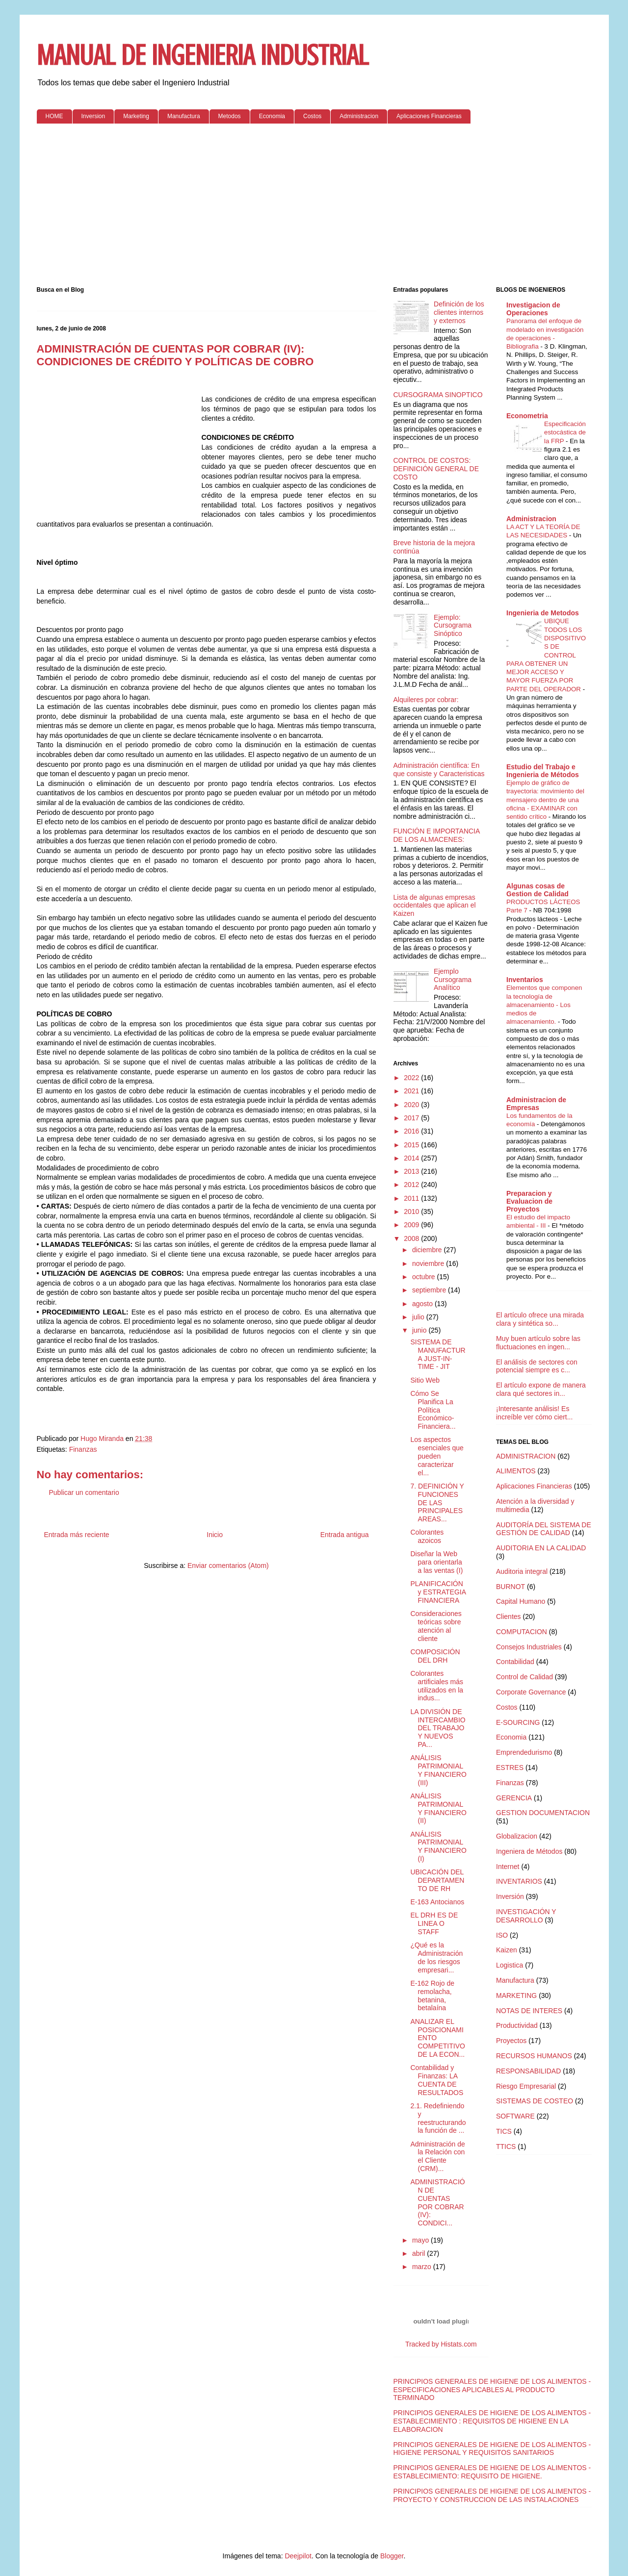 Image resolution: width=628 pixels, height=2576 pixels. Describe the element at coordinates (54, 116) in the screenshot. I see `HOME` at that location.